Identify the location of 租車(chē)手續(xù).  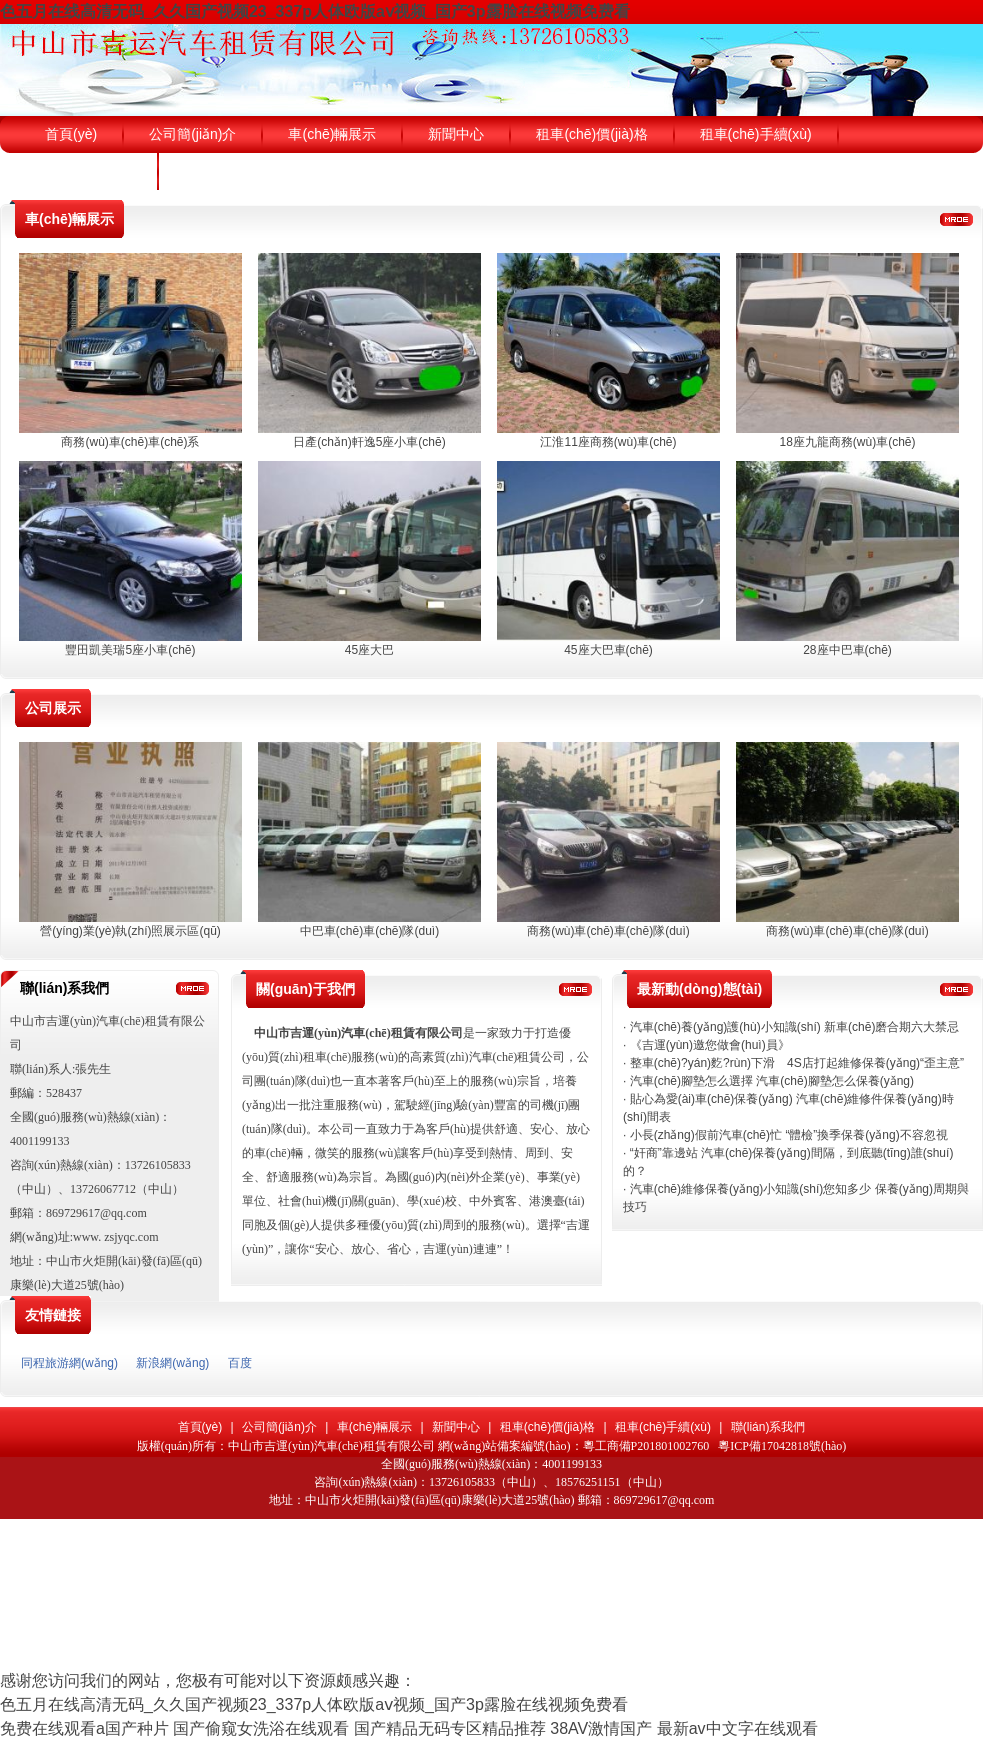
(663, 1427).